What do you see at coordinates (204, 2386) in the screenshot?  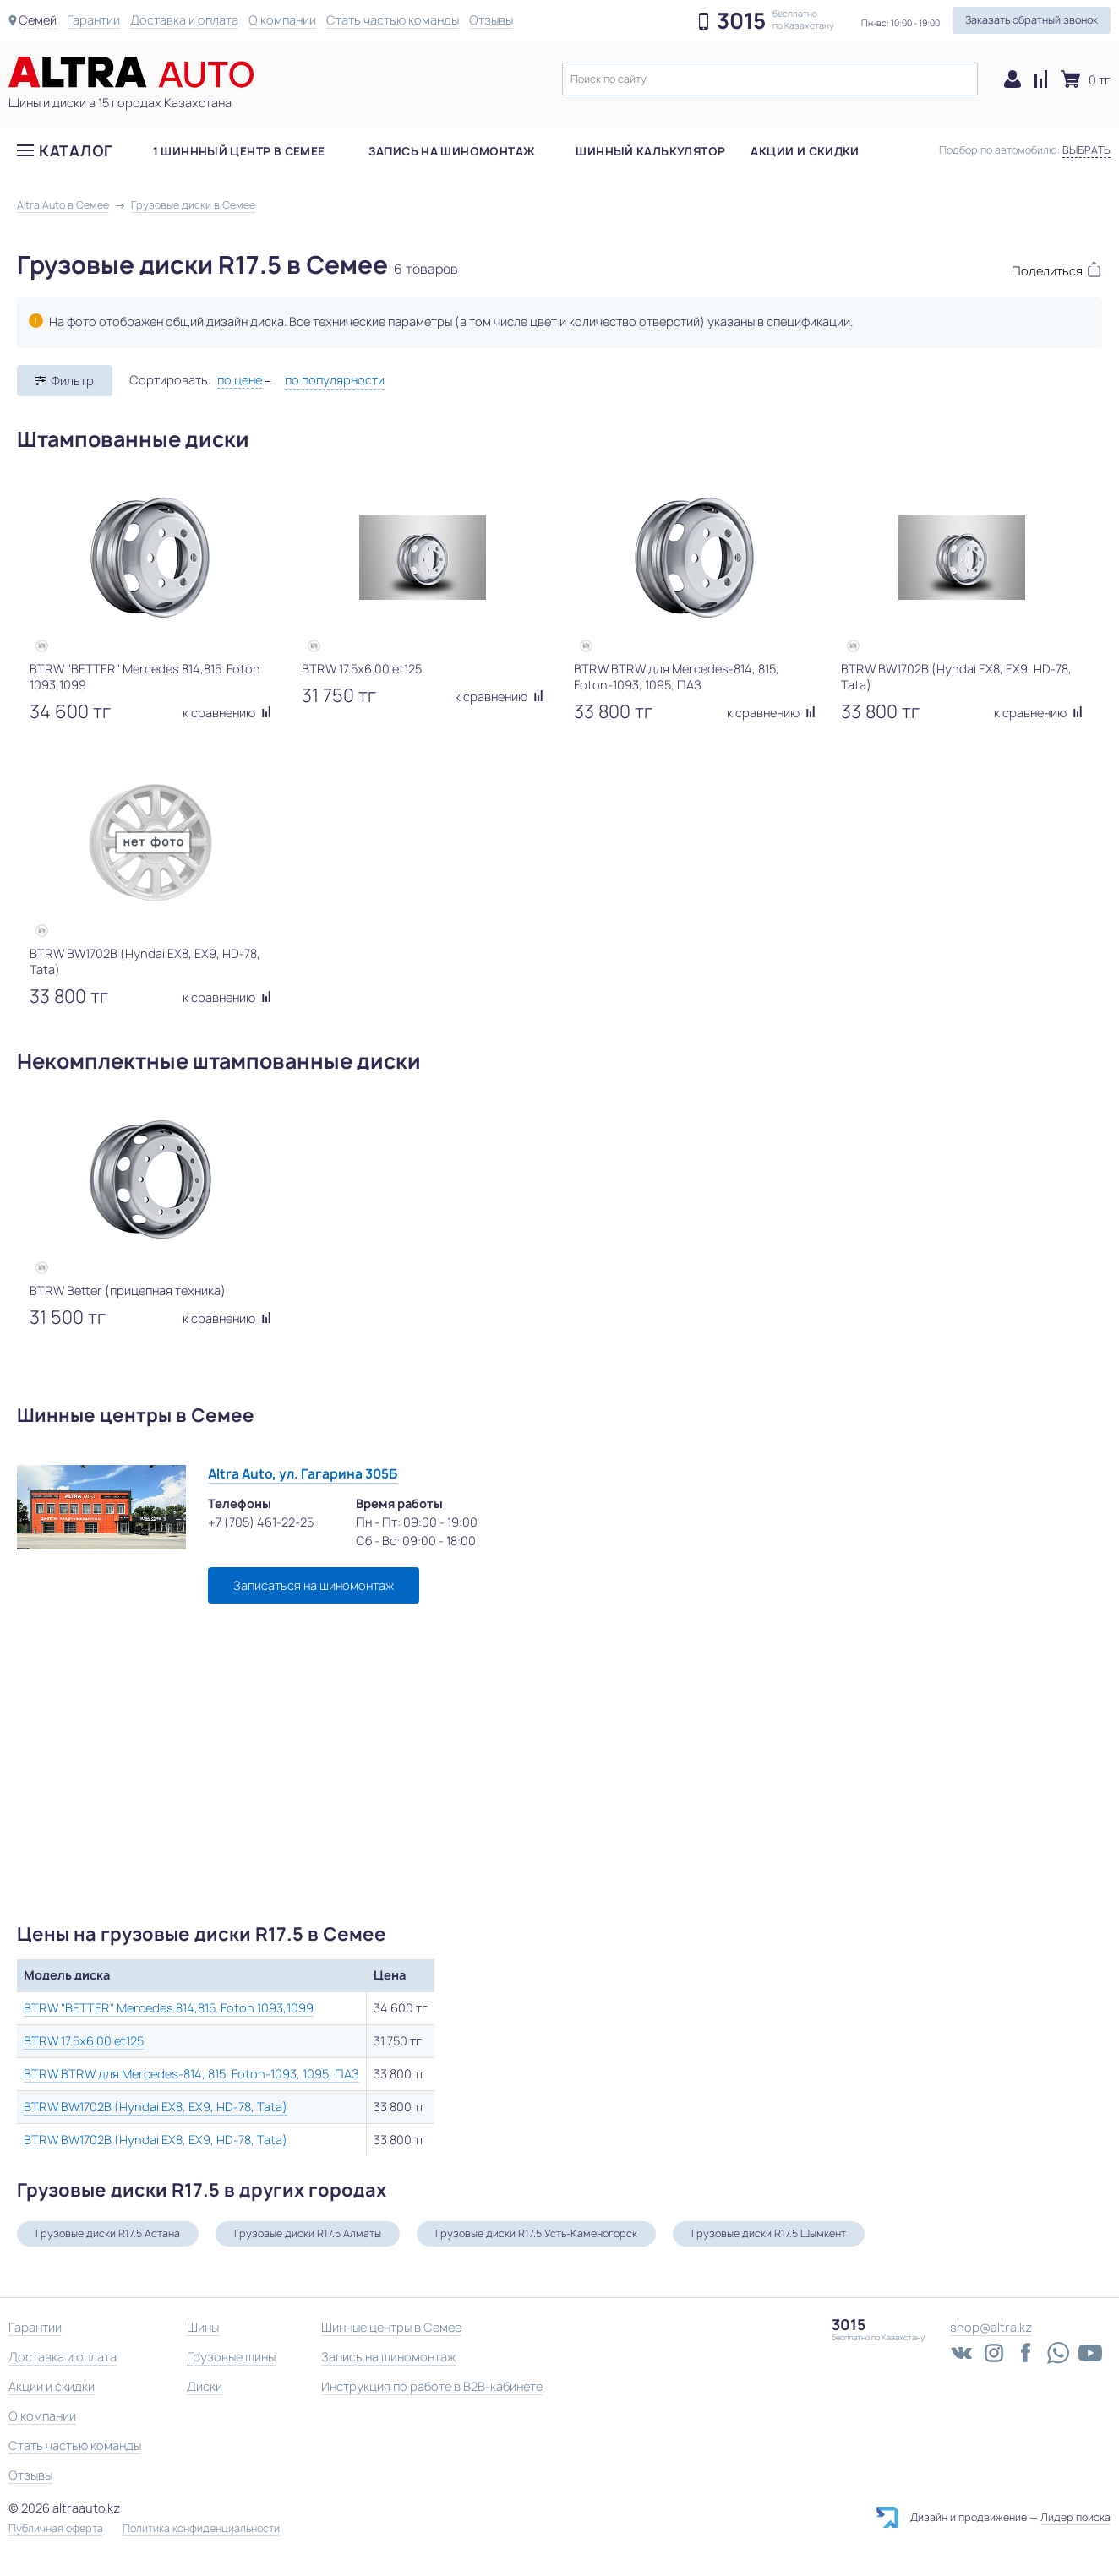 I see `Диски` at bounding box center [204, 2386].